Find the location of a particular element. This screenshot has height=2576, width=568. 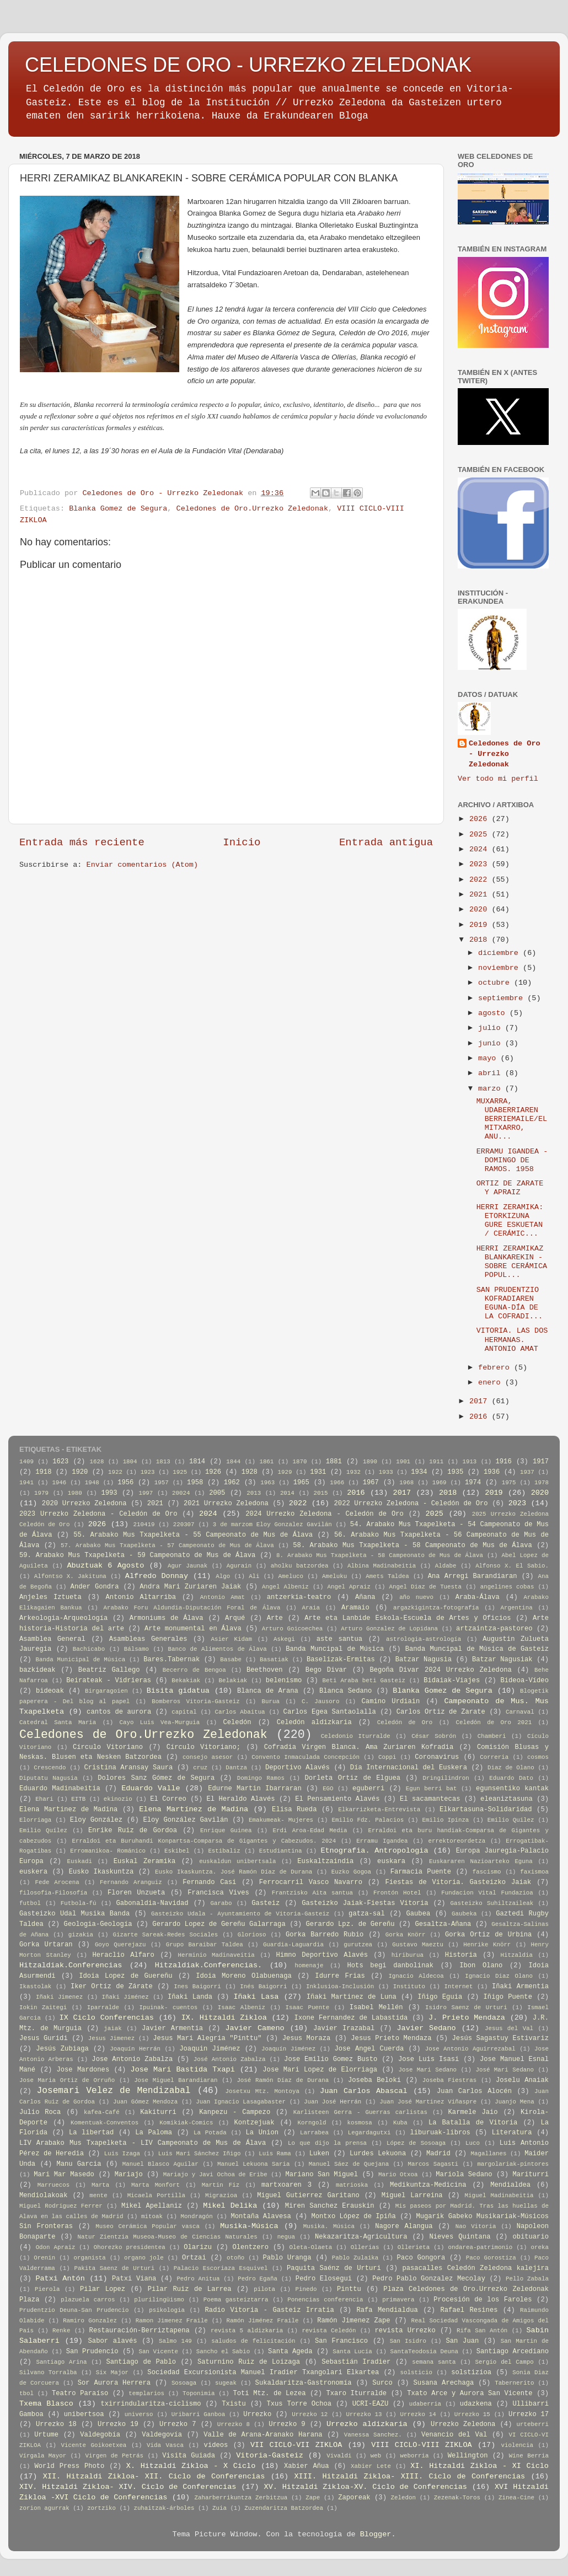

1844 is located at coordinates (233, 1461).